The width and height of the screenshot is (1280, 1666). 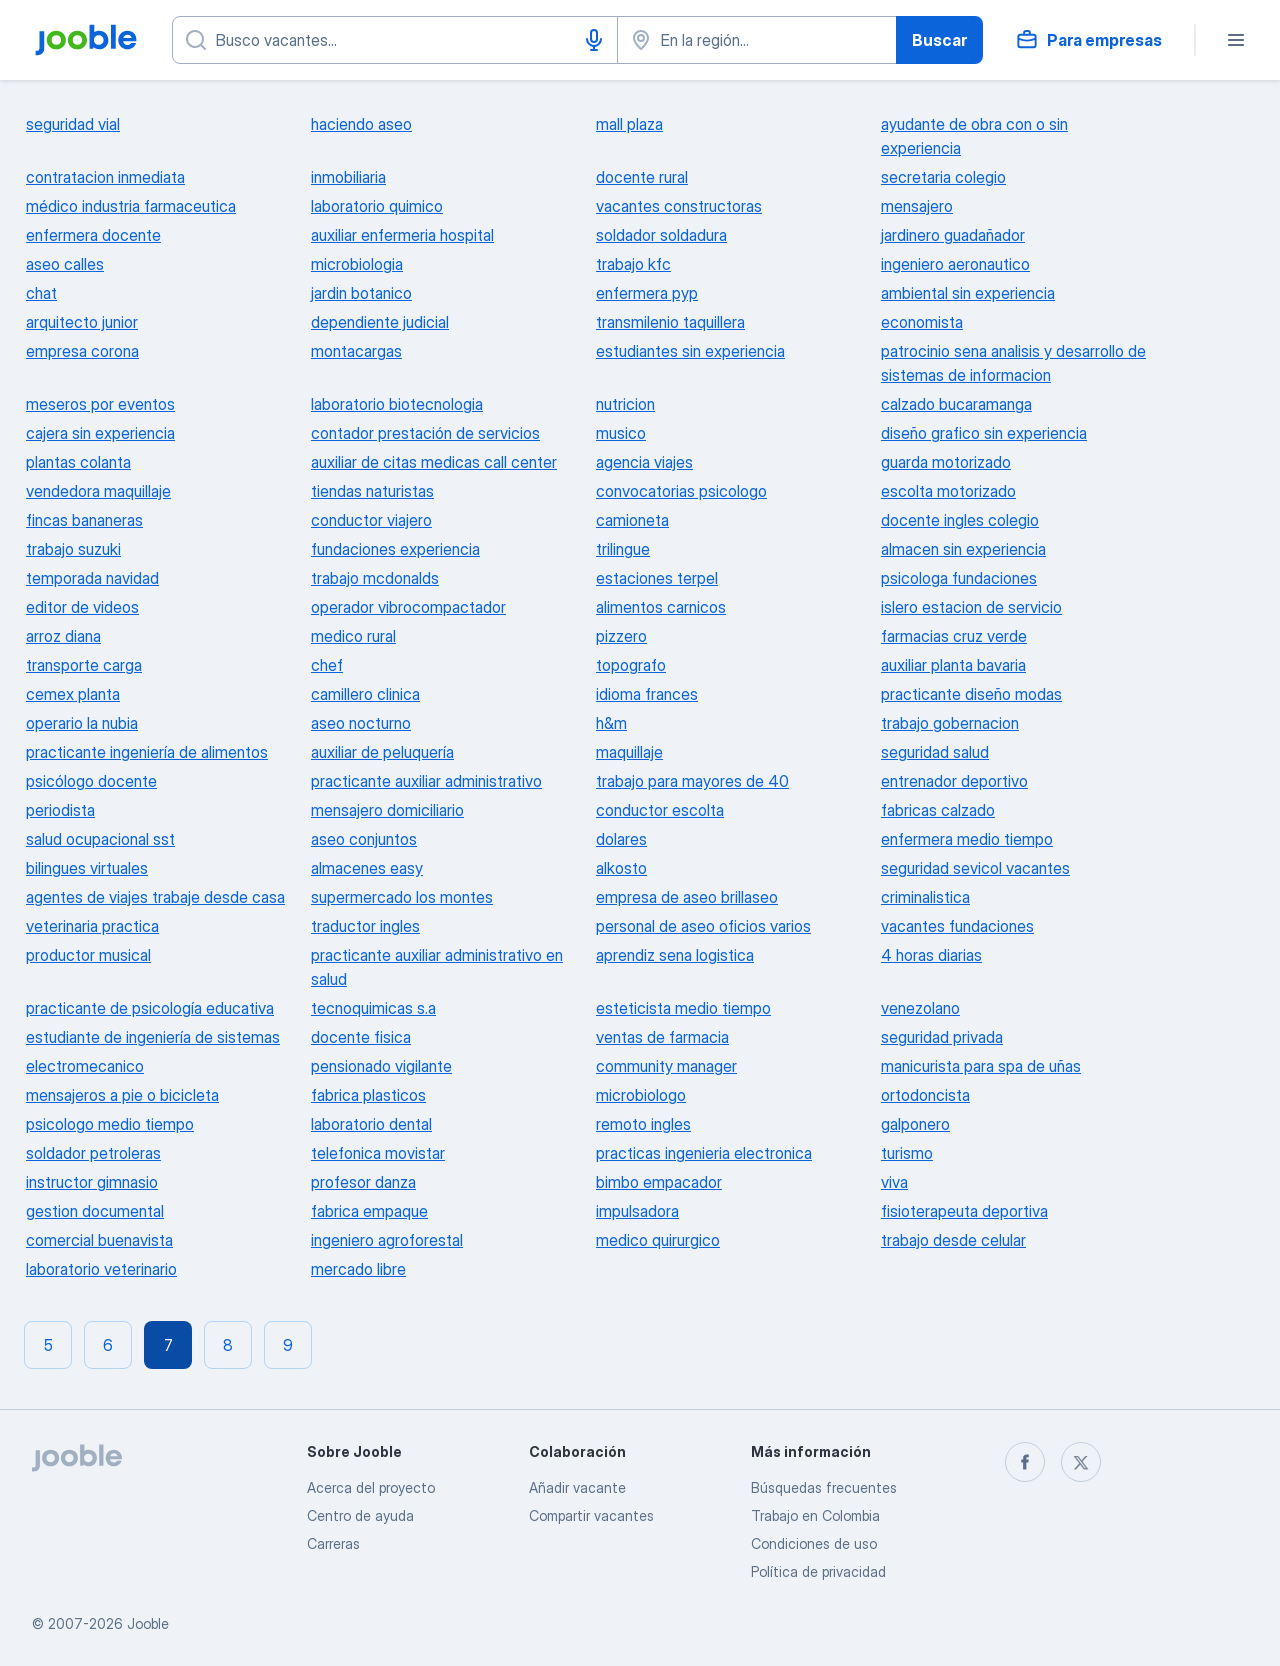 I want to click on aprendiz sena logistica, so click(x=675, y=955).